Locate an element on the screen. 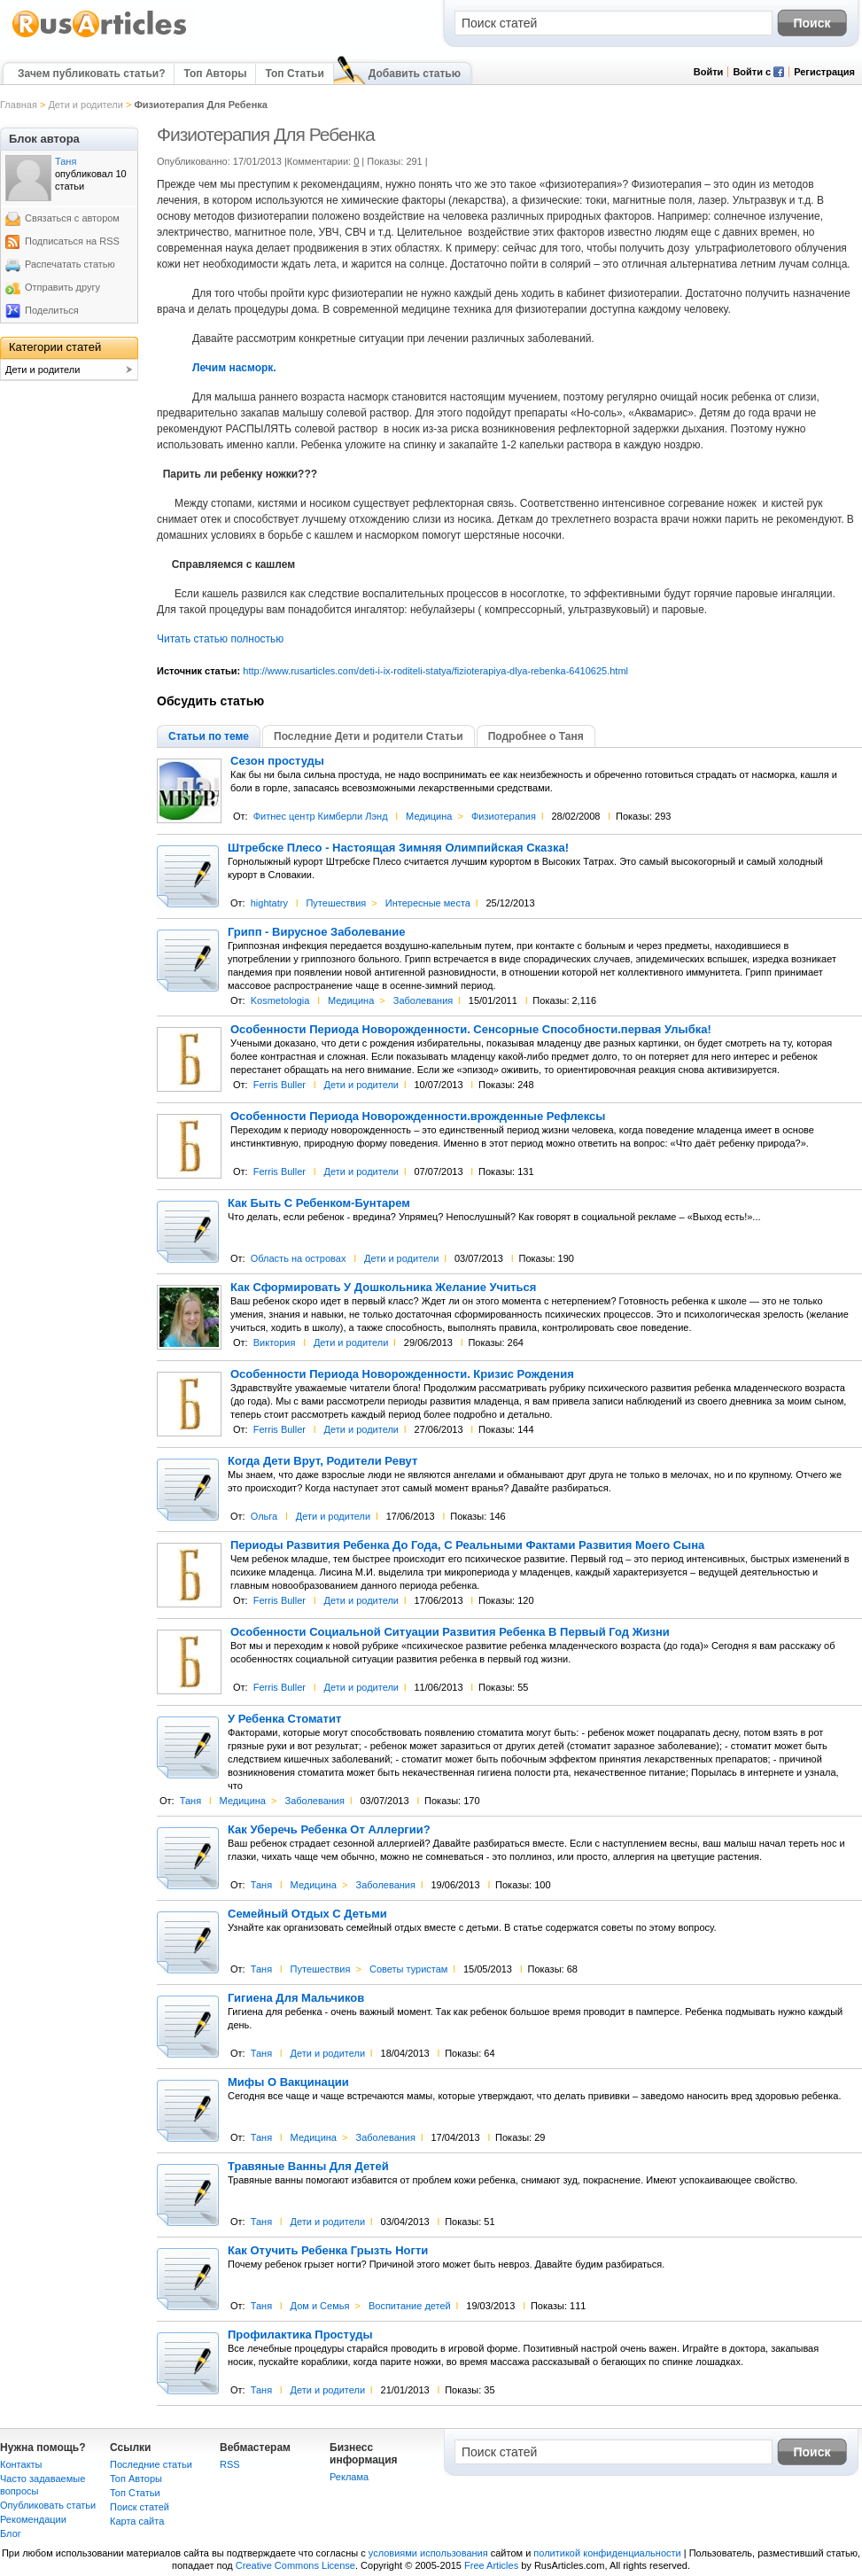 Image resolution: width=862 pixels, height=2576 pixels. Поделиться is located at coordinates (52, 310).